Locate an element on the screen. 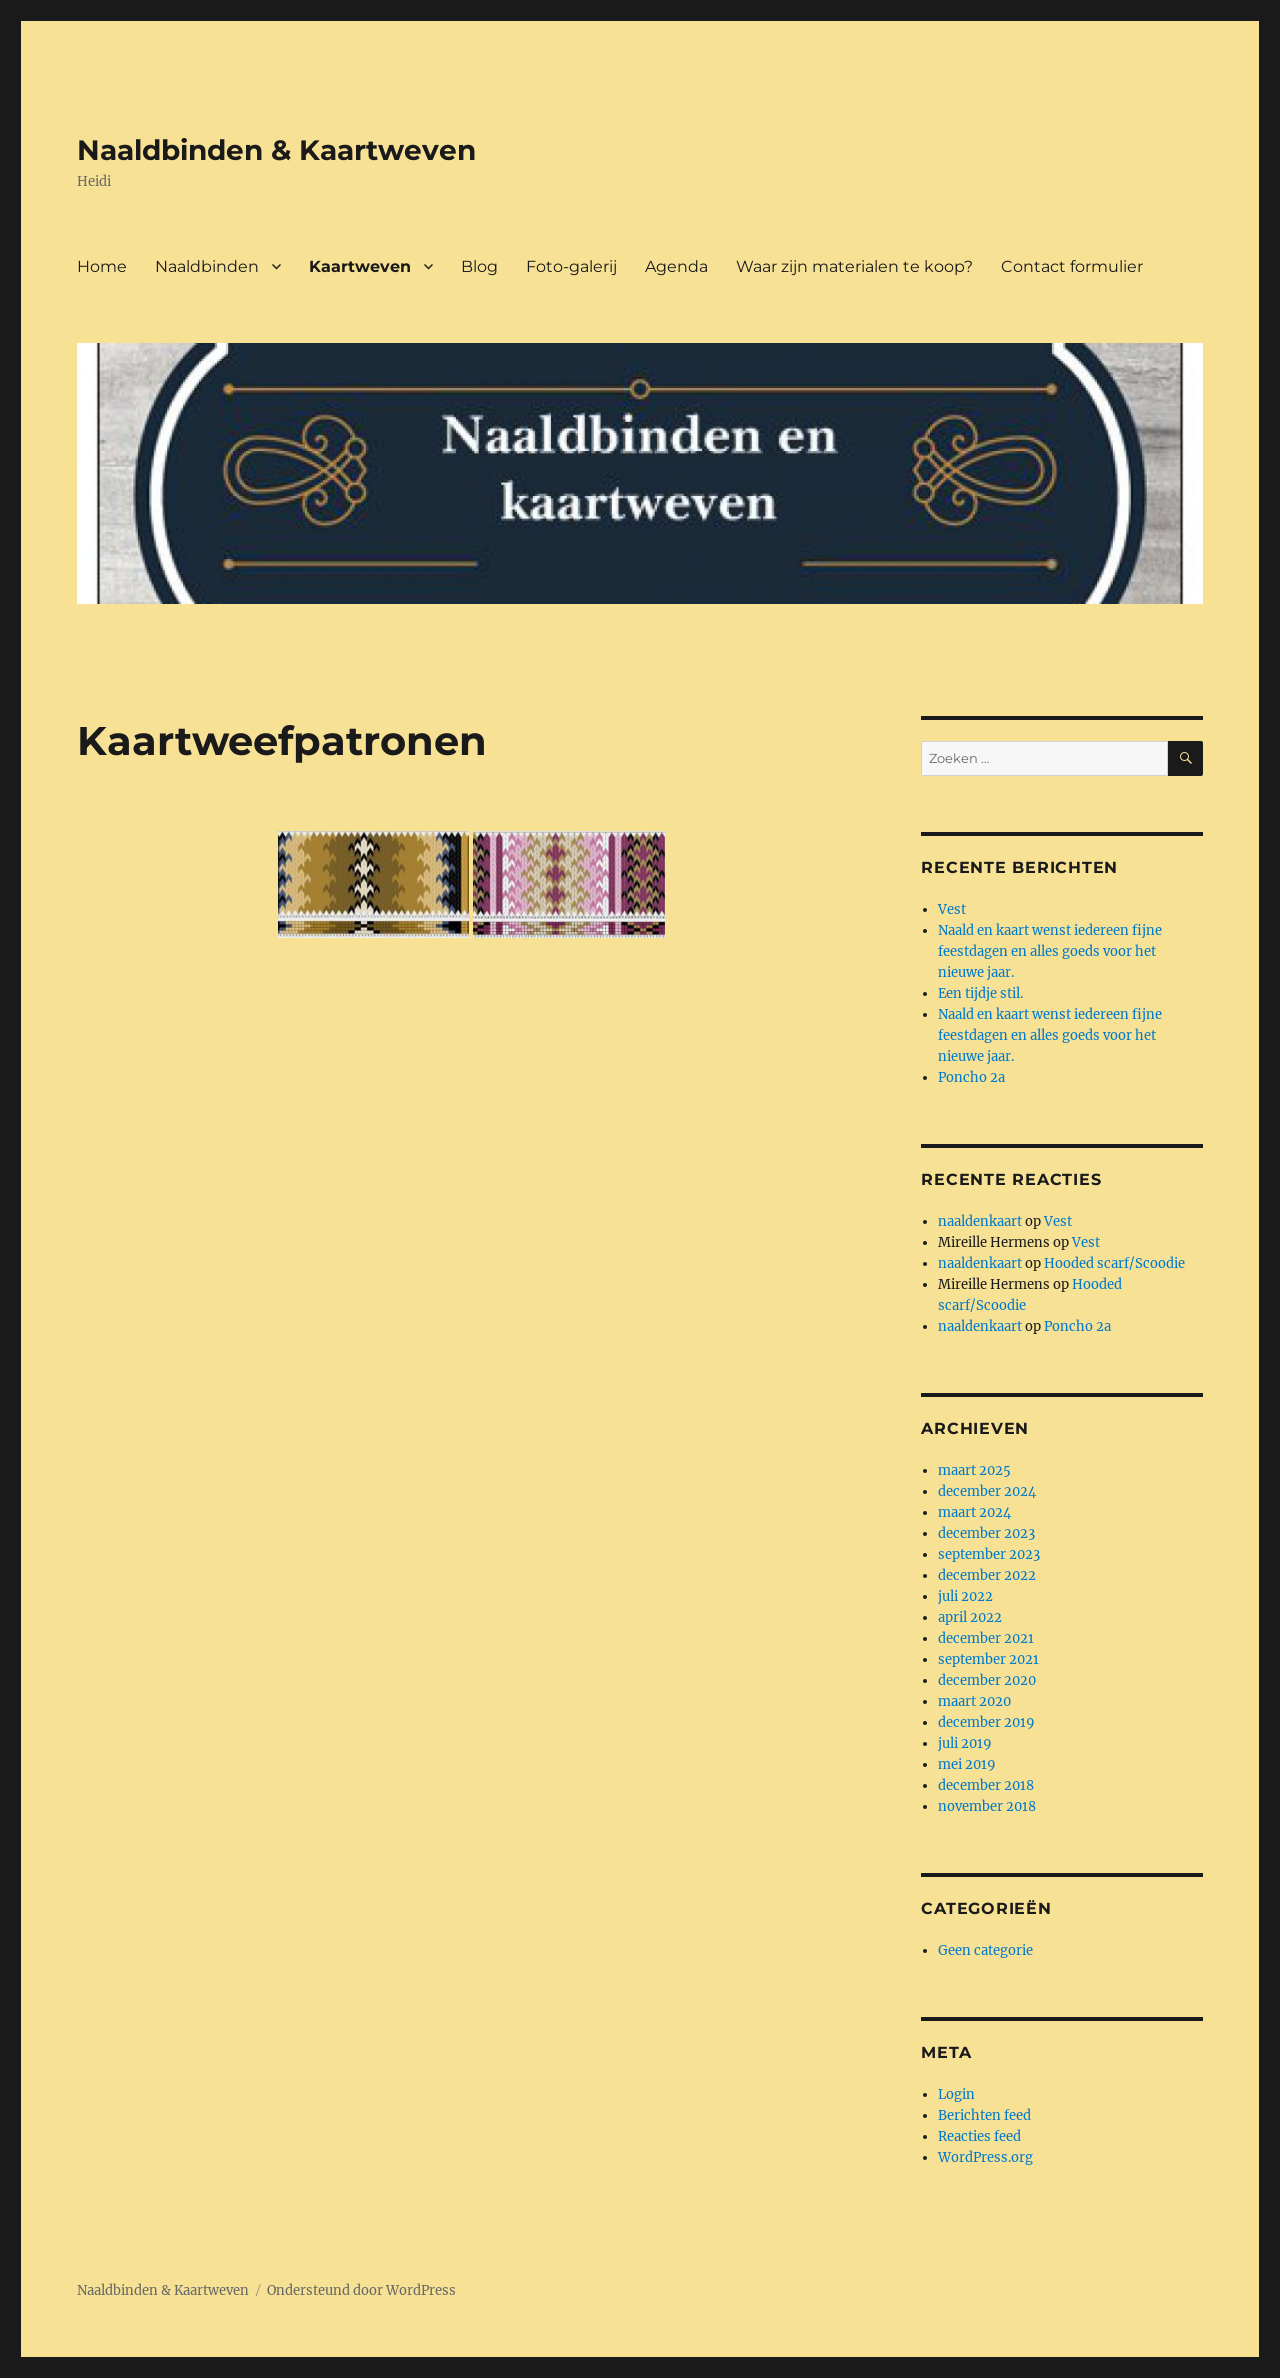 This screenshot has width=1280, height=2378. juli 2019 is located at coordinates (965, 1743).